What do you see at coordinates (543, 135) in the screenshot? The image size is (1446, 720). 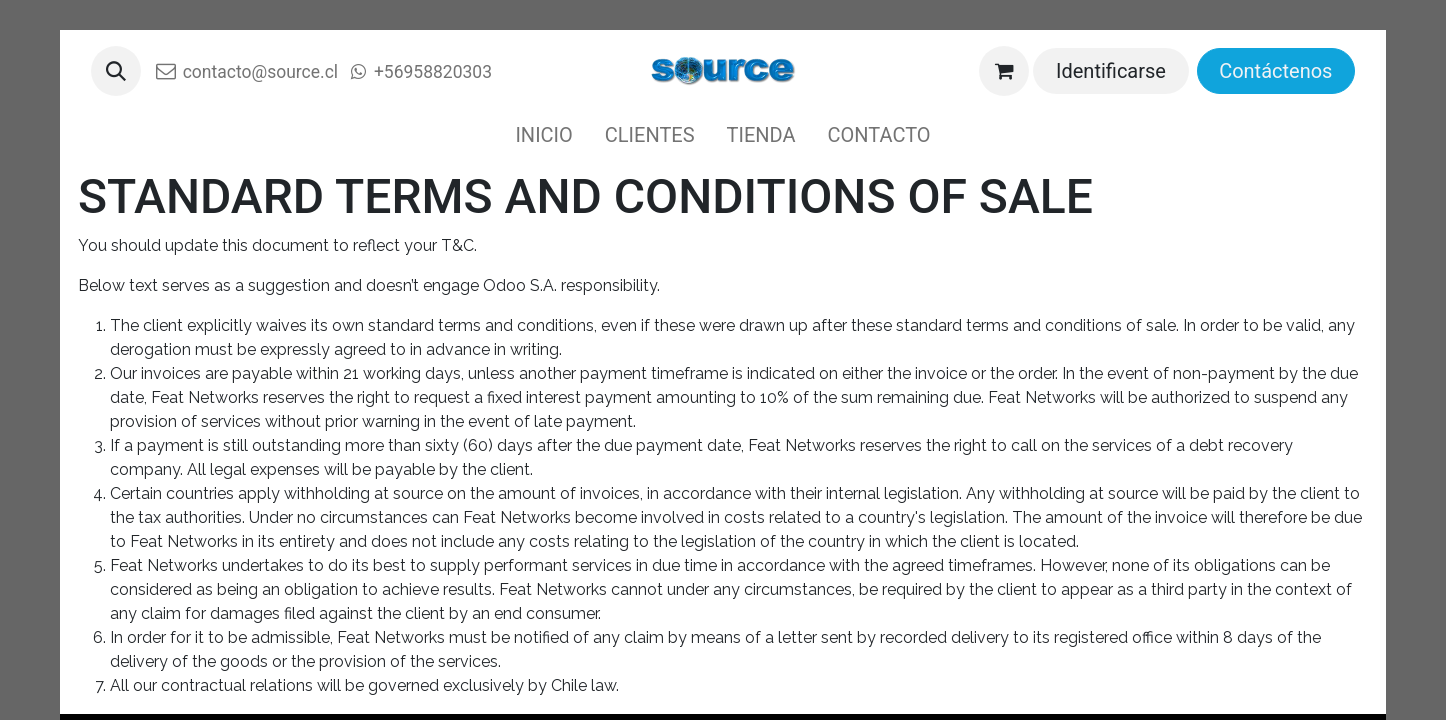 I see `[menuitem]` at bounding box center [543, 135].